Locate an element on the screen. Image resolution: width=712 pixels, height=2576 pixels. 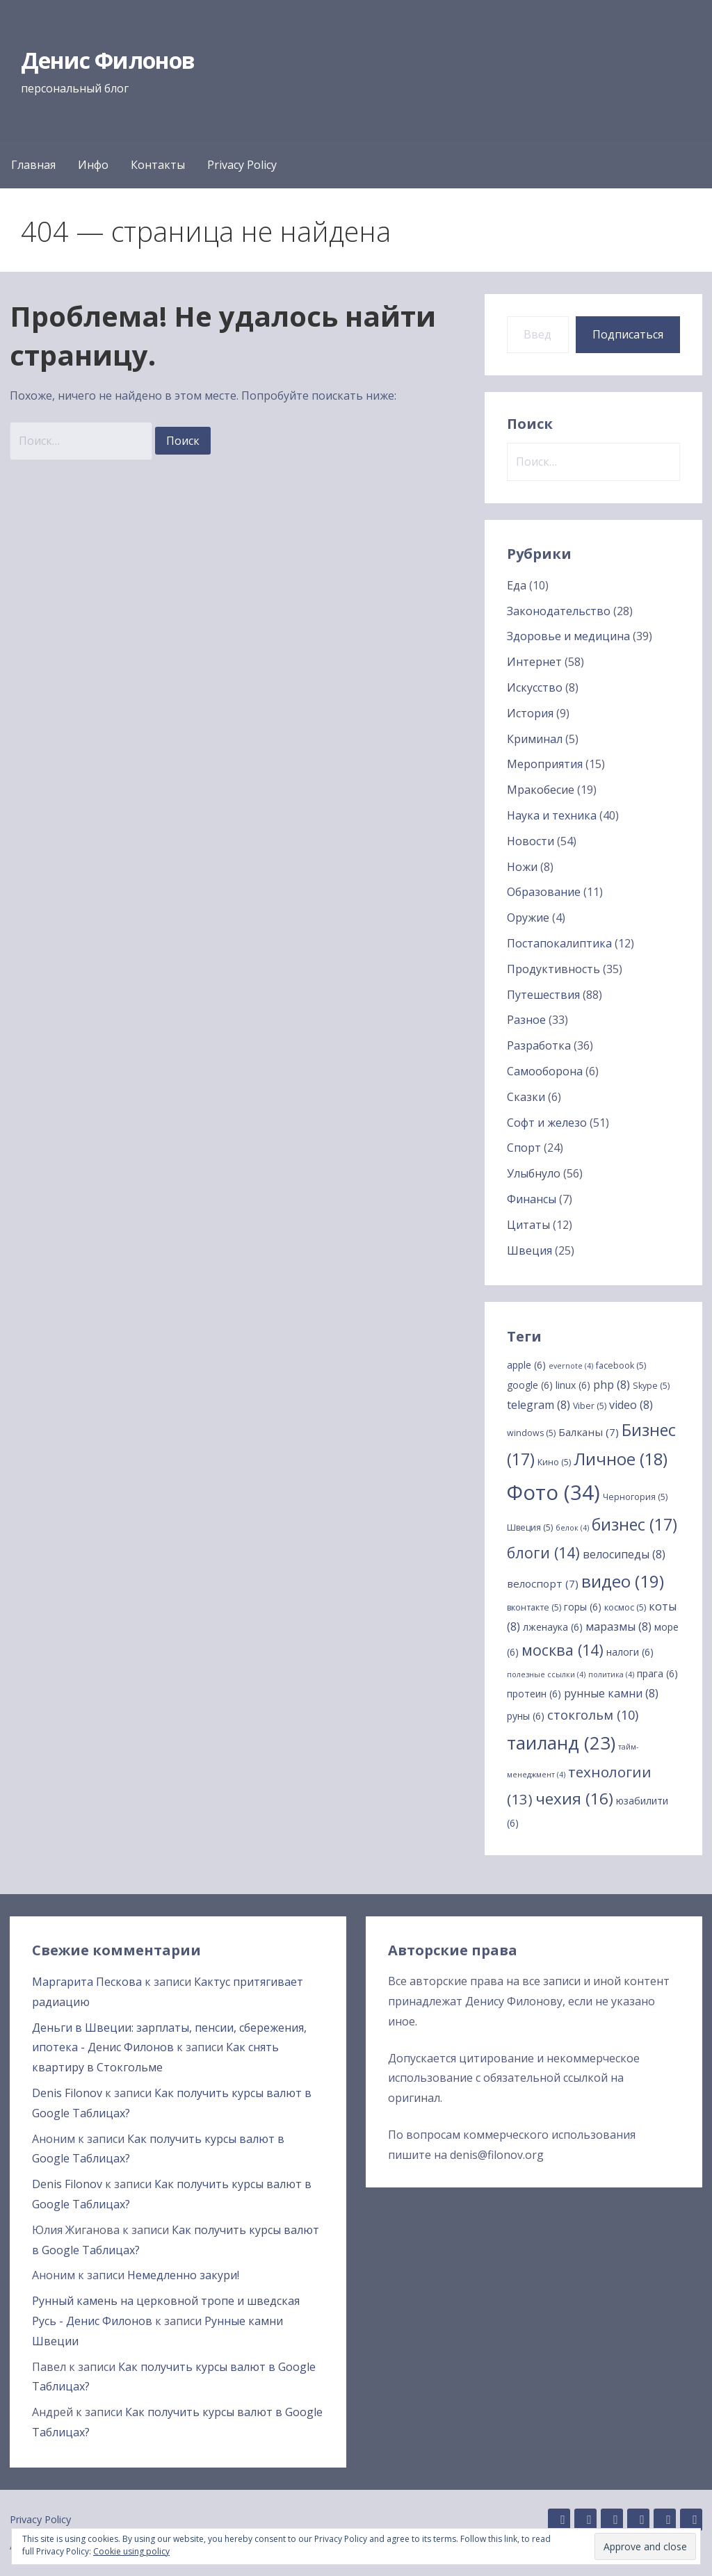
стокгольм [стокгольм (10 элементов)] is located at coordinates (592, 1714).